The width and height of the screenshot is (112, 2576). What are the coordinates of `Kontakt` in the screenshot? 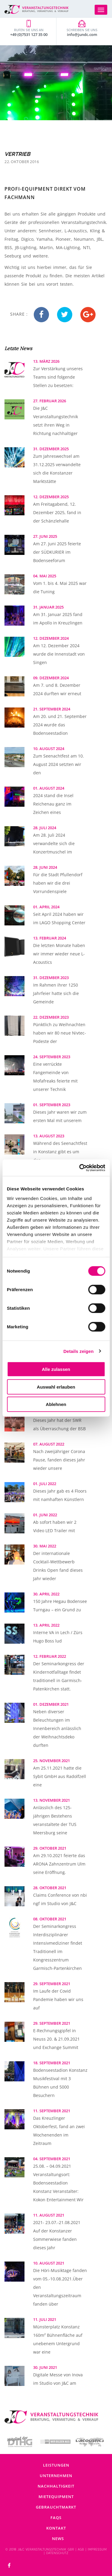 It's located at (56, 2528).